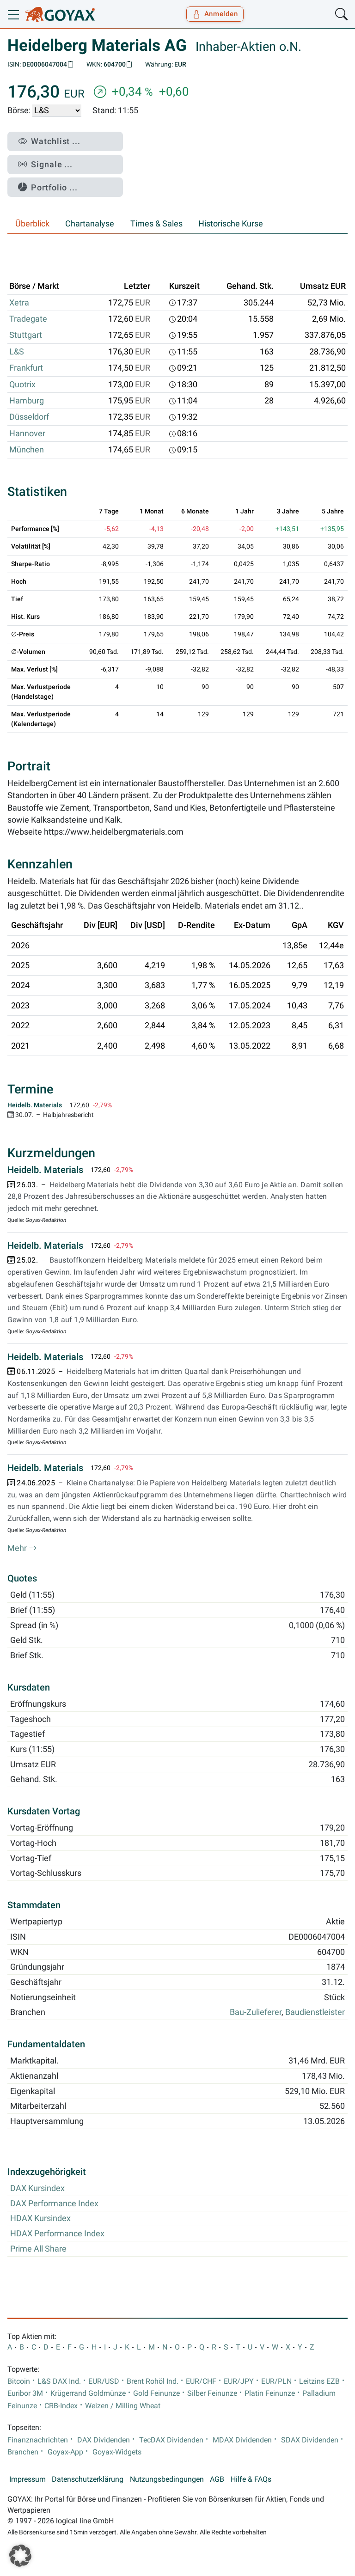 This screenshot has height=2576, width=355. What do you see at coordinates (156, 223) in the screenshot?
I see `Times & Sales [tab]` at bounding box center [156, 223].